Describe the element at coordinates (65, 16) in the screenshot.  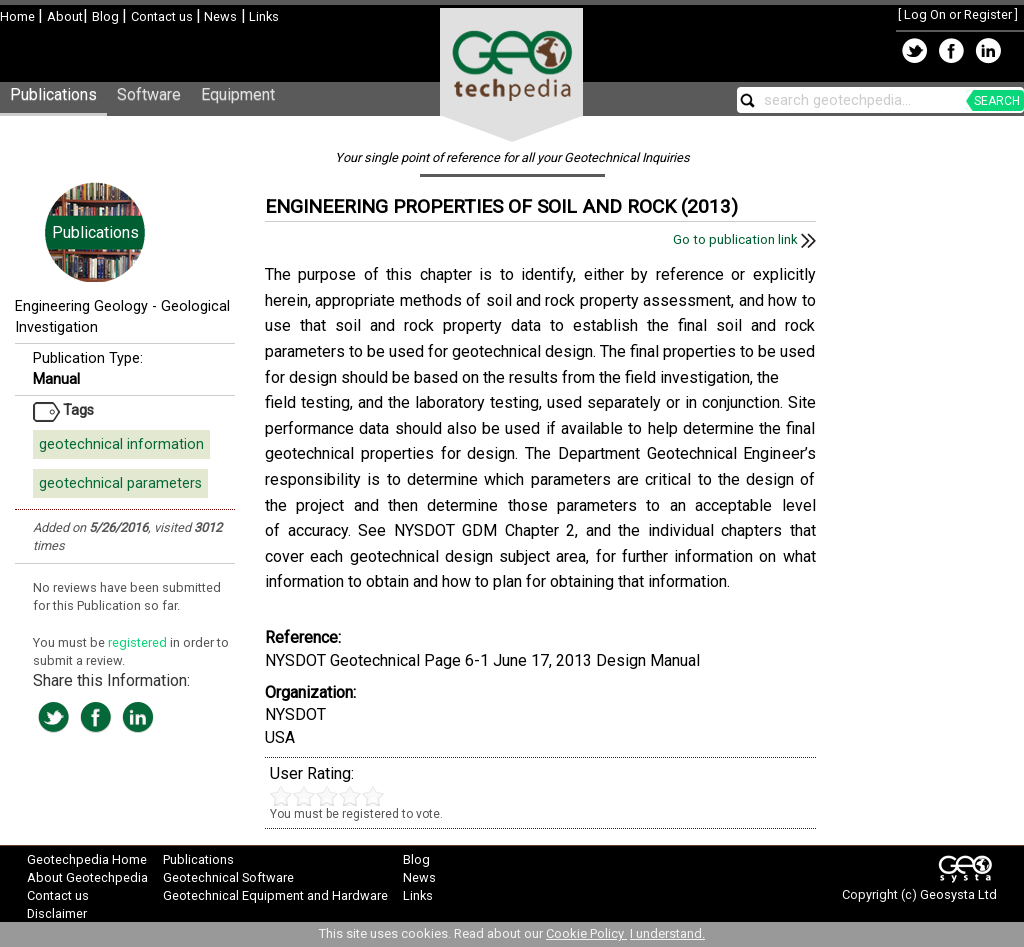
I see `About` at that location.